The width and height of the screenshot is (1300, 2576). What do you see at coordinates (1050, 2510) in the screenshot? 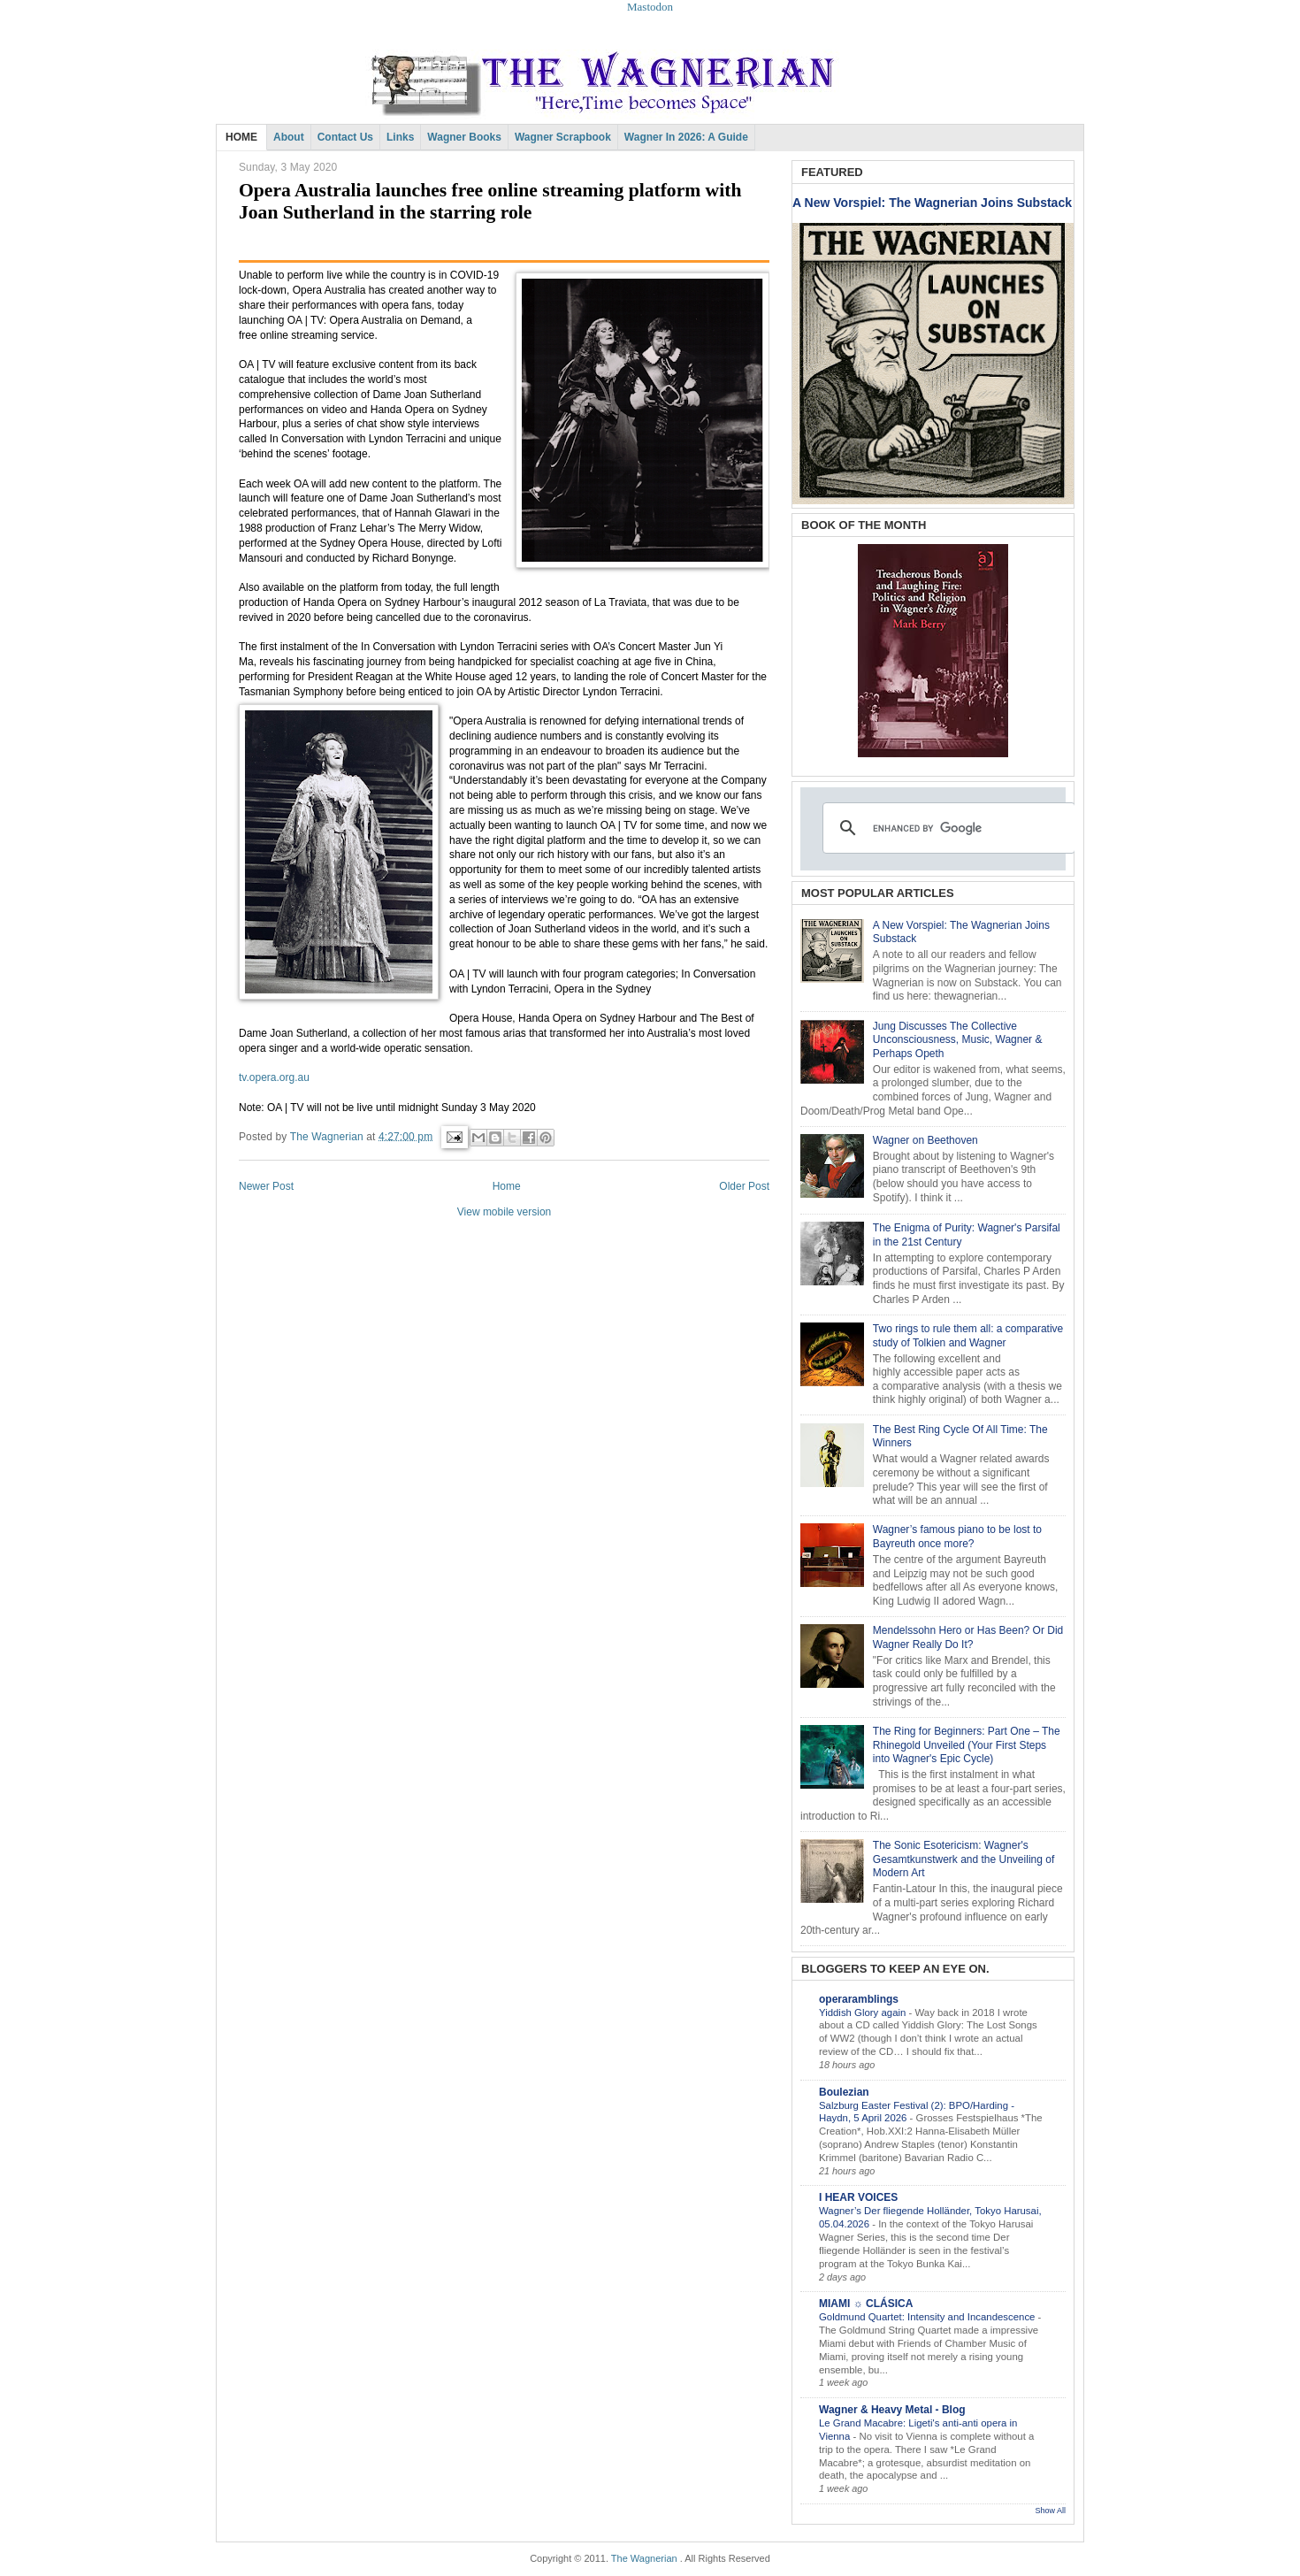
I see `Show All` at bounding box center [1050, 2510].